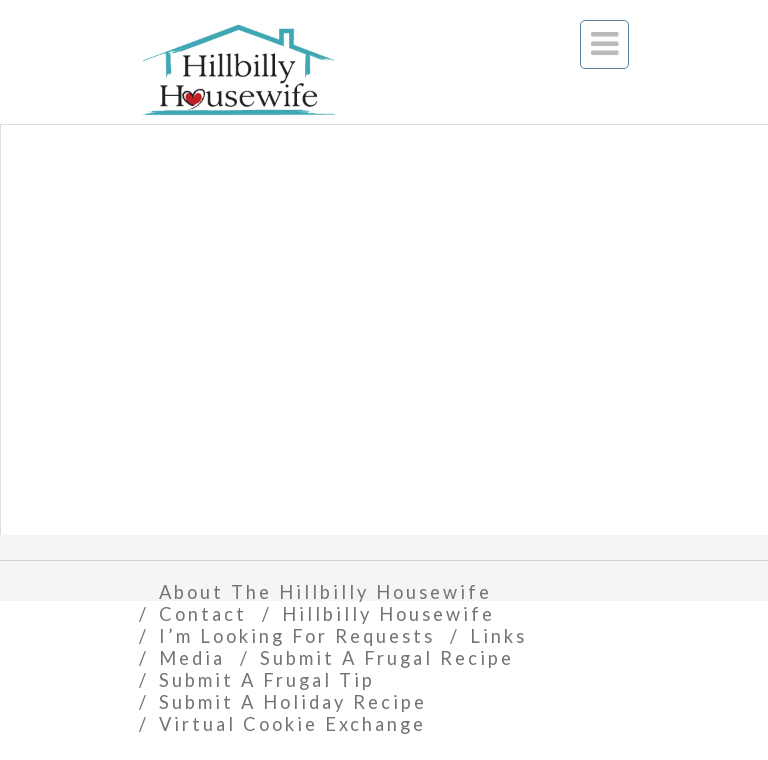 The width and height of the screenshot is (768, 760). What do you see at coordinates (325, 592) in the screenshot?
I see `About The Hillbilly Housewife` at bounding box center [325, 592].